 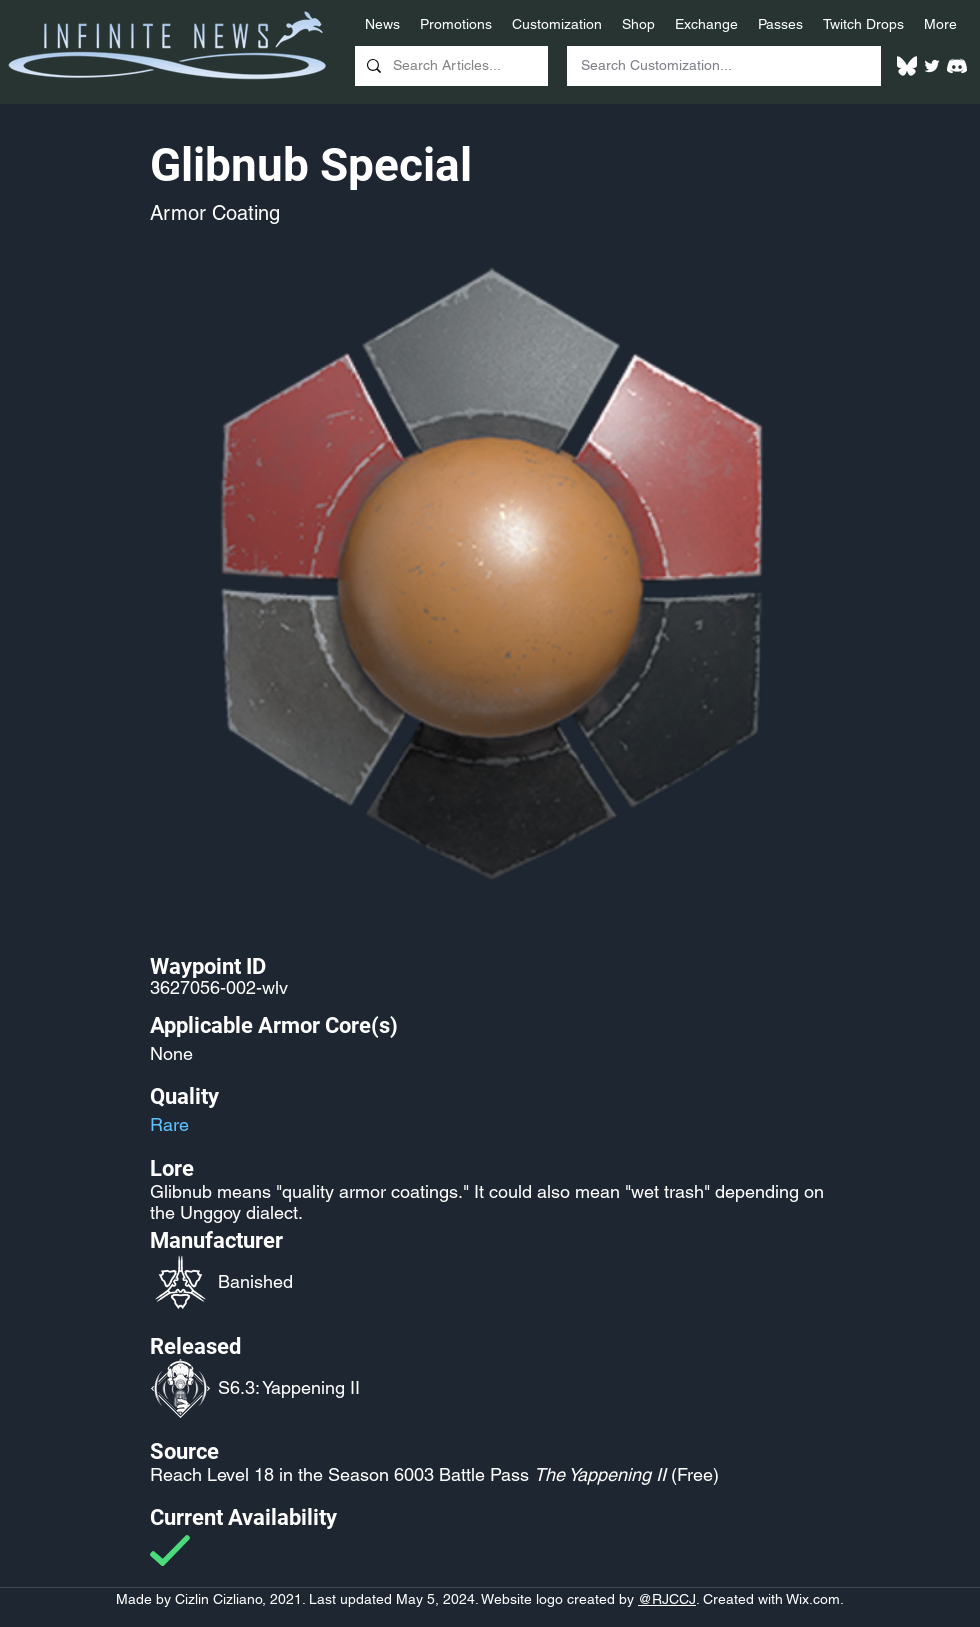 What do you see at coordinates (667, 1599) in the screenshot?
I see `@RJCCJ` at bounding box center [667, 1599].